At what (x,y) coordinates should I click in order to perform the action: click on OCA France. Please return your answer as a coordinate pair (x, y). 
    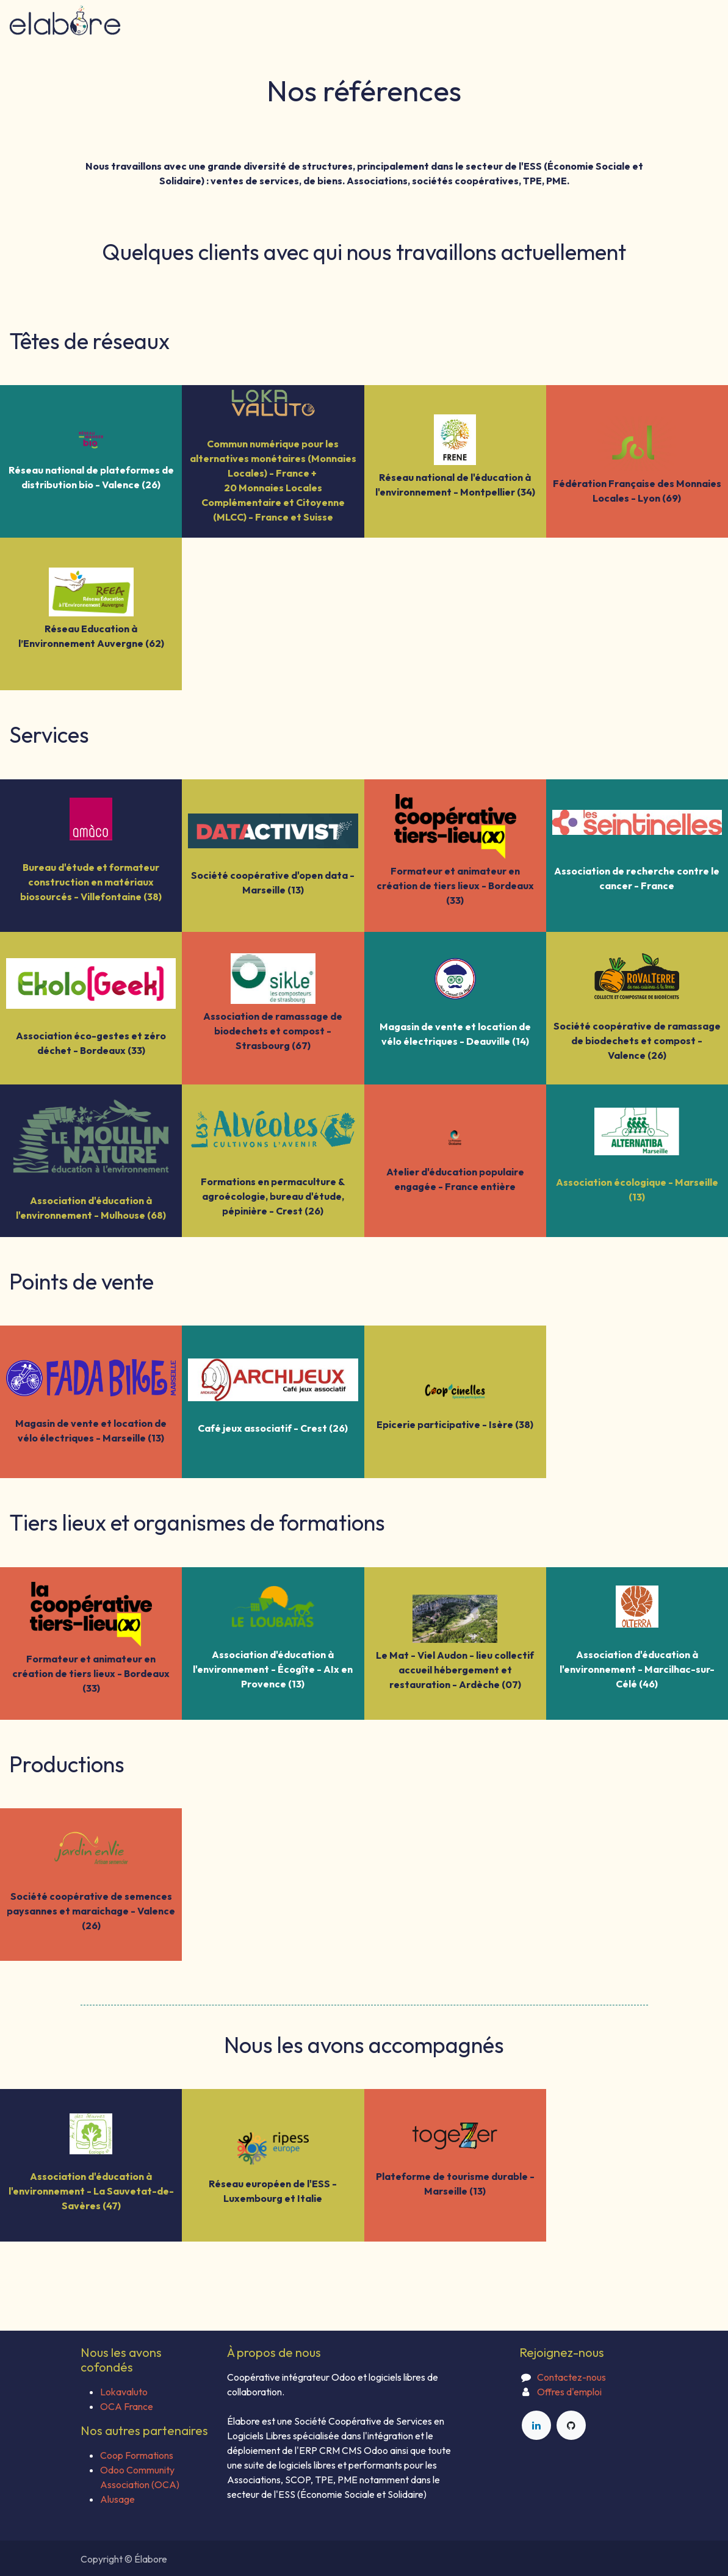
    Looking at the image, I should click on (126, 2406).